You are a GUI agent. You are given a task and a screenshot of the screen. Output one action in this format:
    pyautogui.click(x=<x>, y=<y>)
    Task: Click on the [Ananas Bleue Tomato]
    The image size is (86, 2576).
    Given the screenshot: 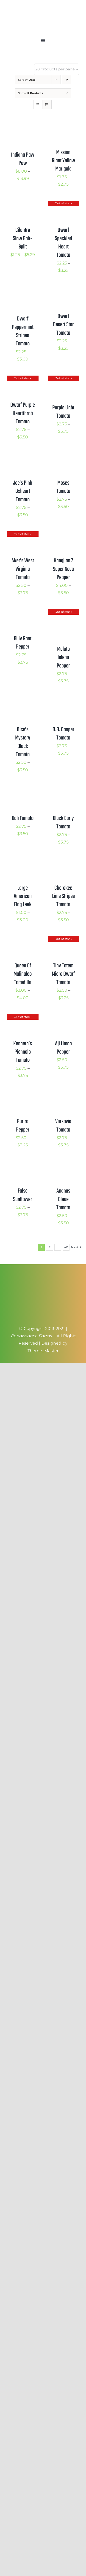 What is the action you would take?
    pyautogui.click(x=63, y=1165)
    